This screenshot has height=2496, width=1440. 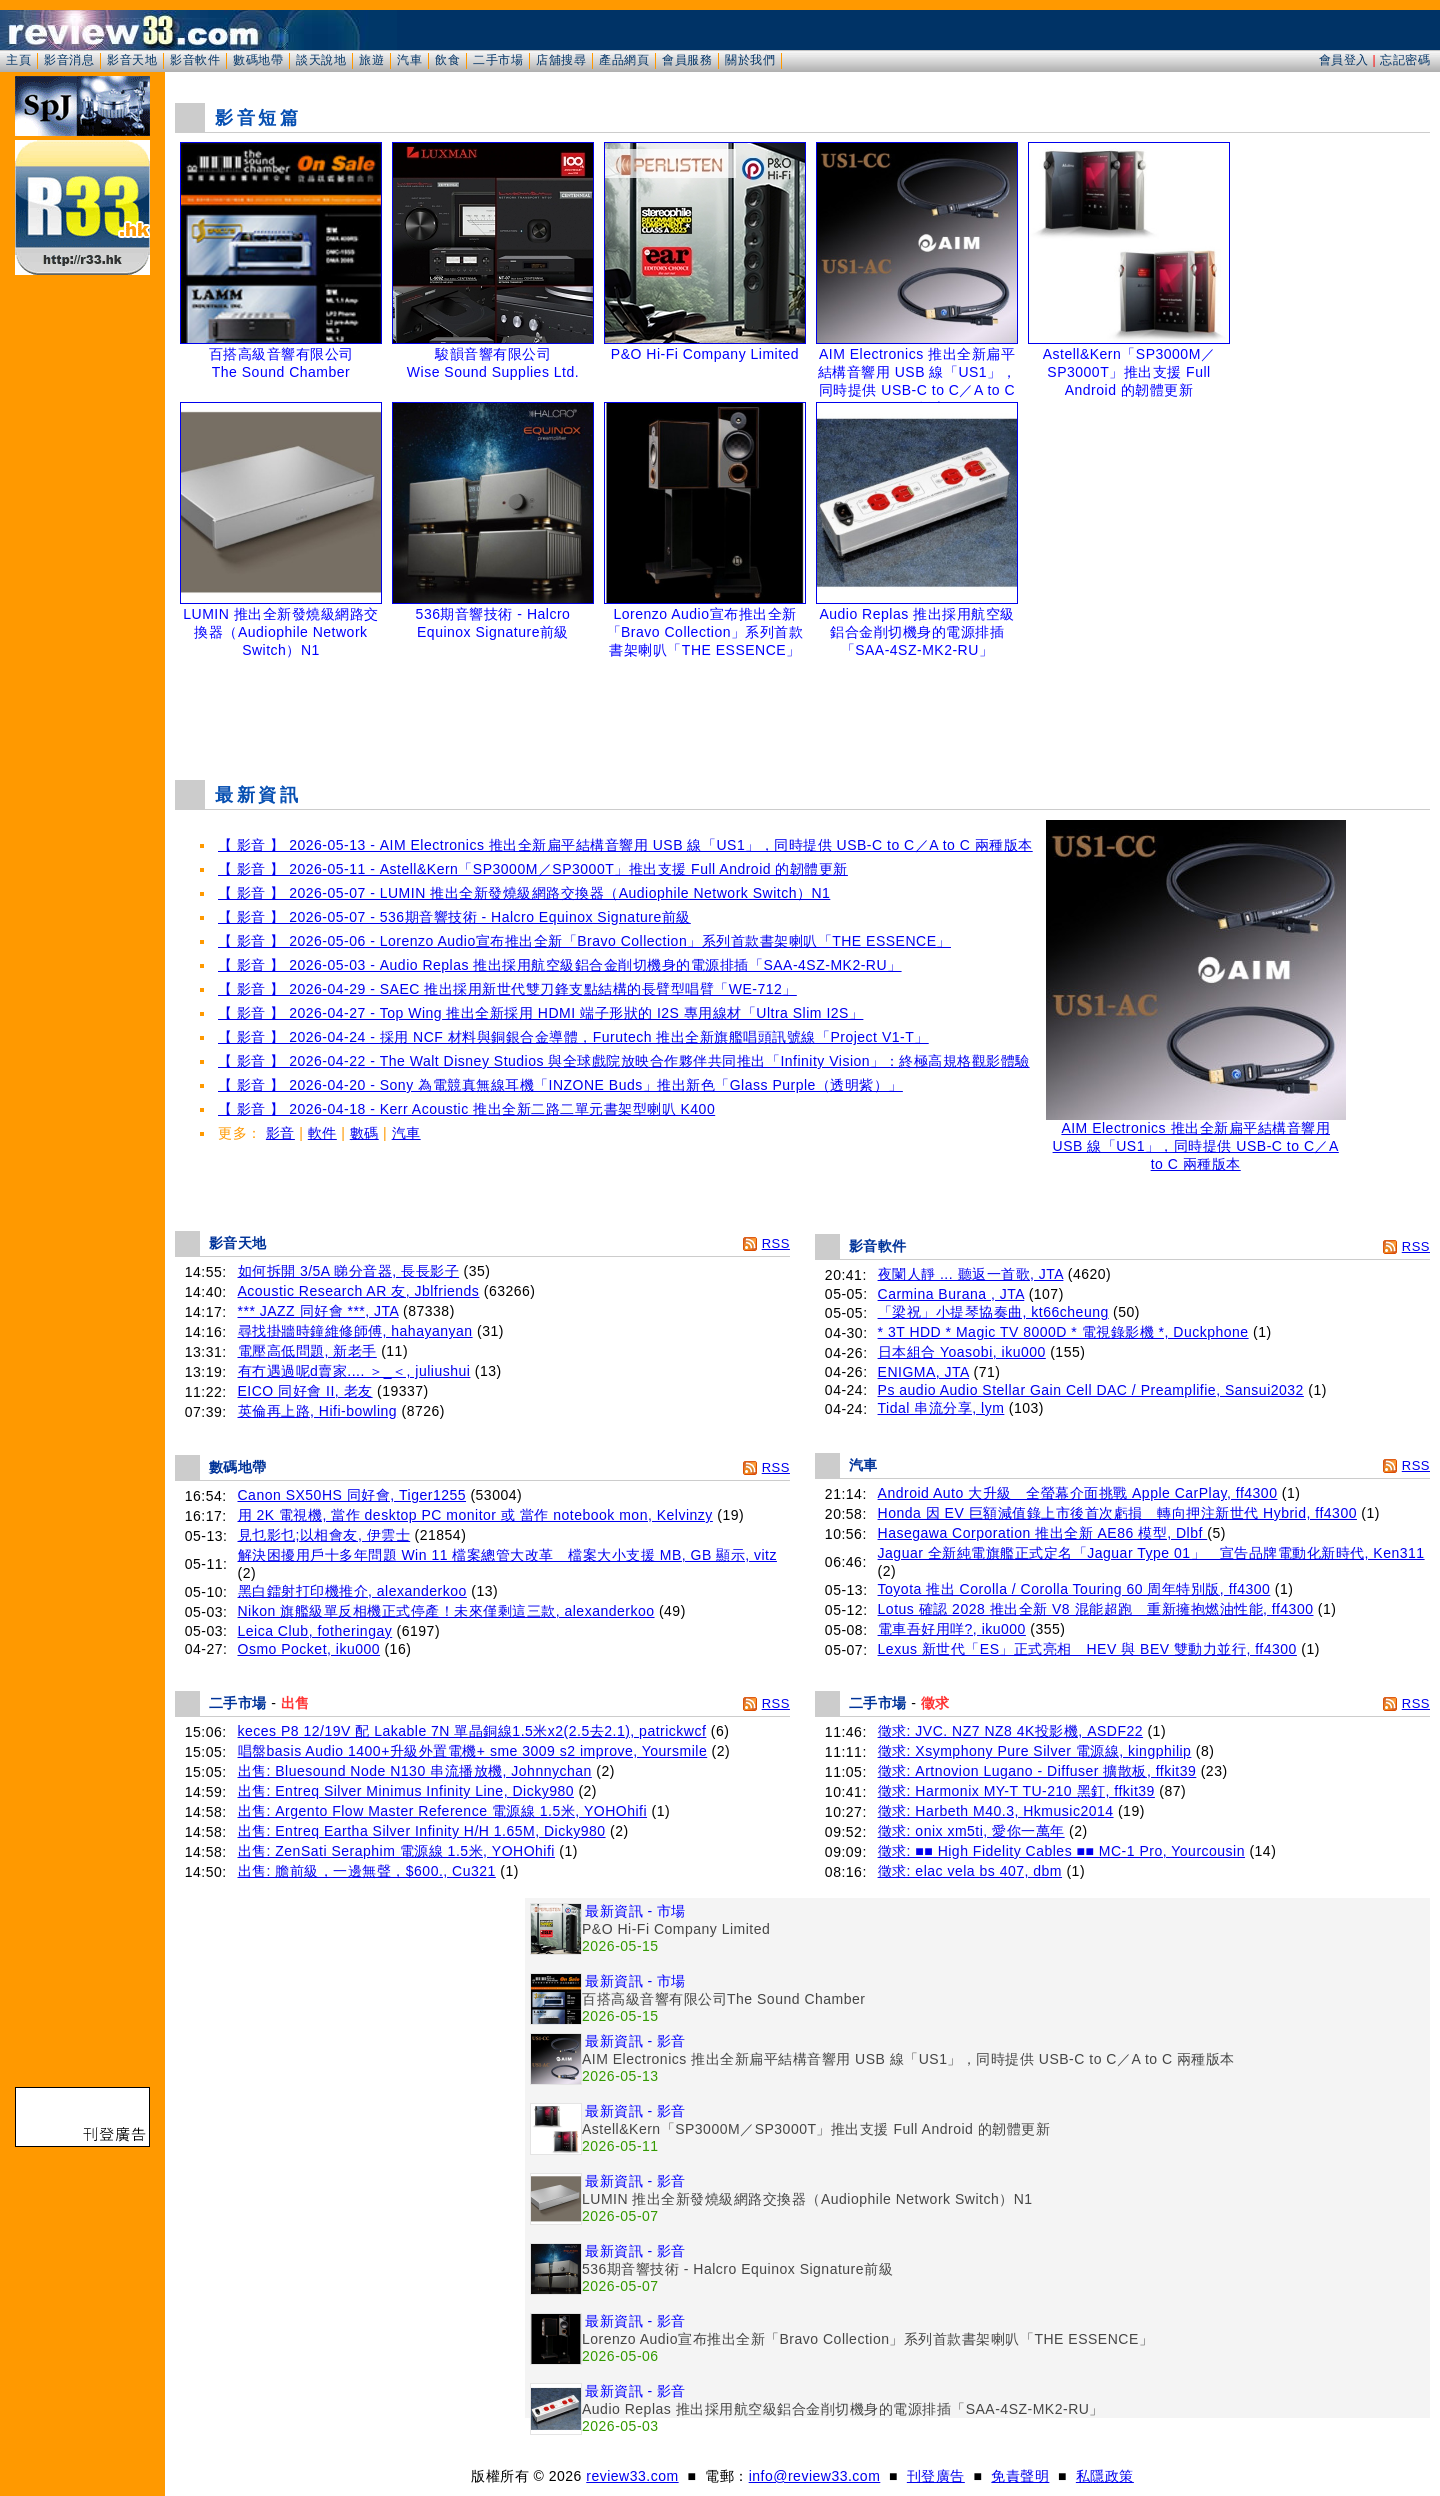 What do you see at coordinates (1344, 60) in the screenshot?
I see `會員登入` at bounding box center [1344, 60].